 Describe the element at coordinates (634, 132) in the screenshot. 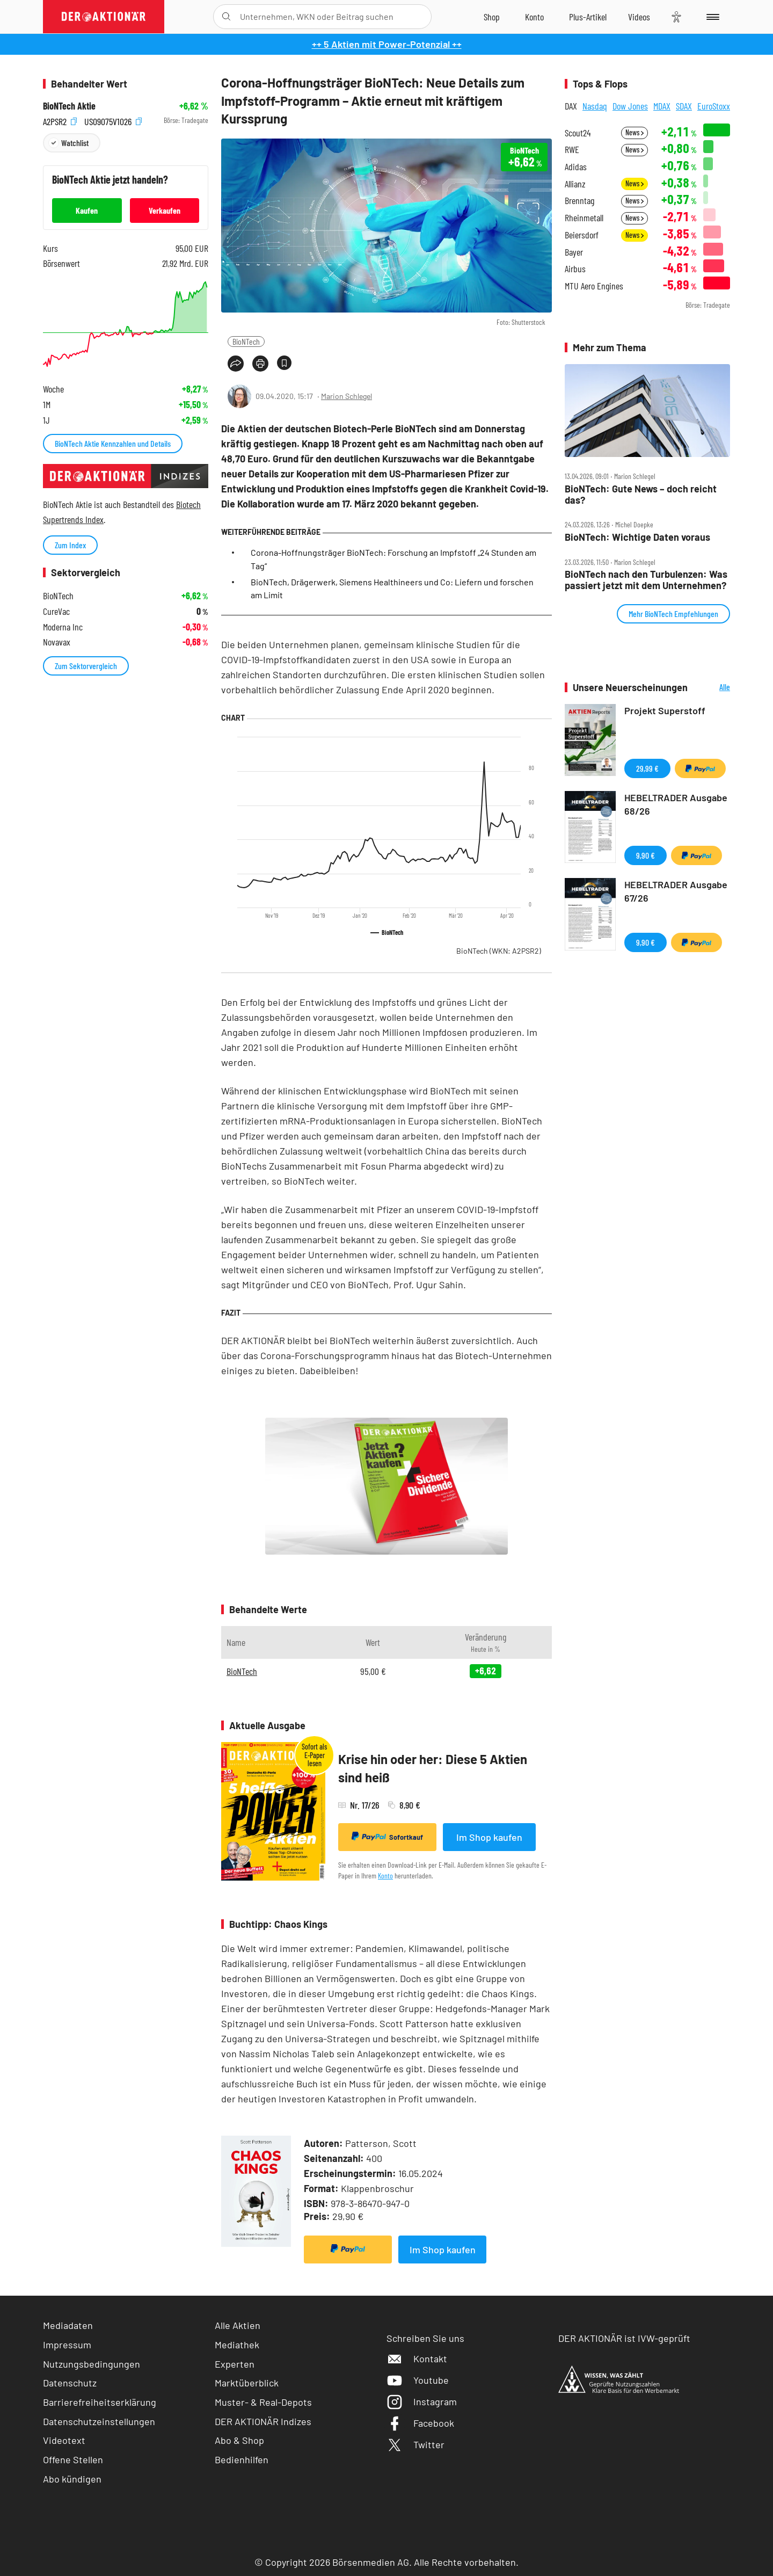

I see `News` at that location.